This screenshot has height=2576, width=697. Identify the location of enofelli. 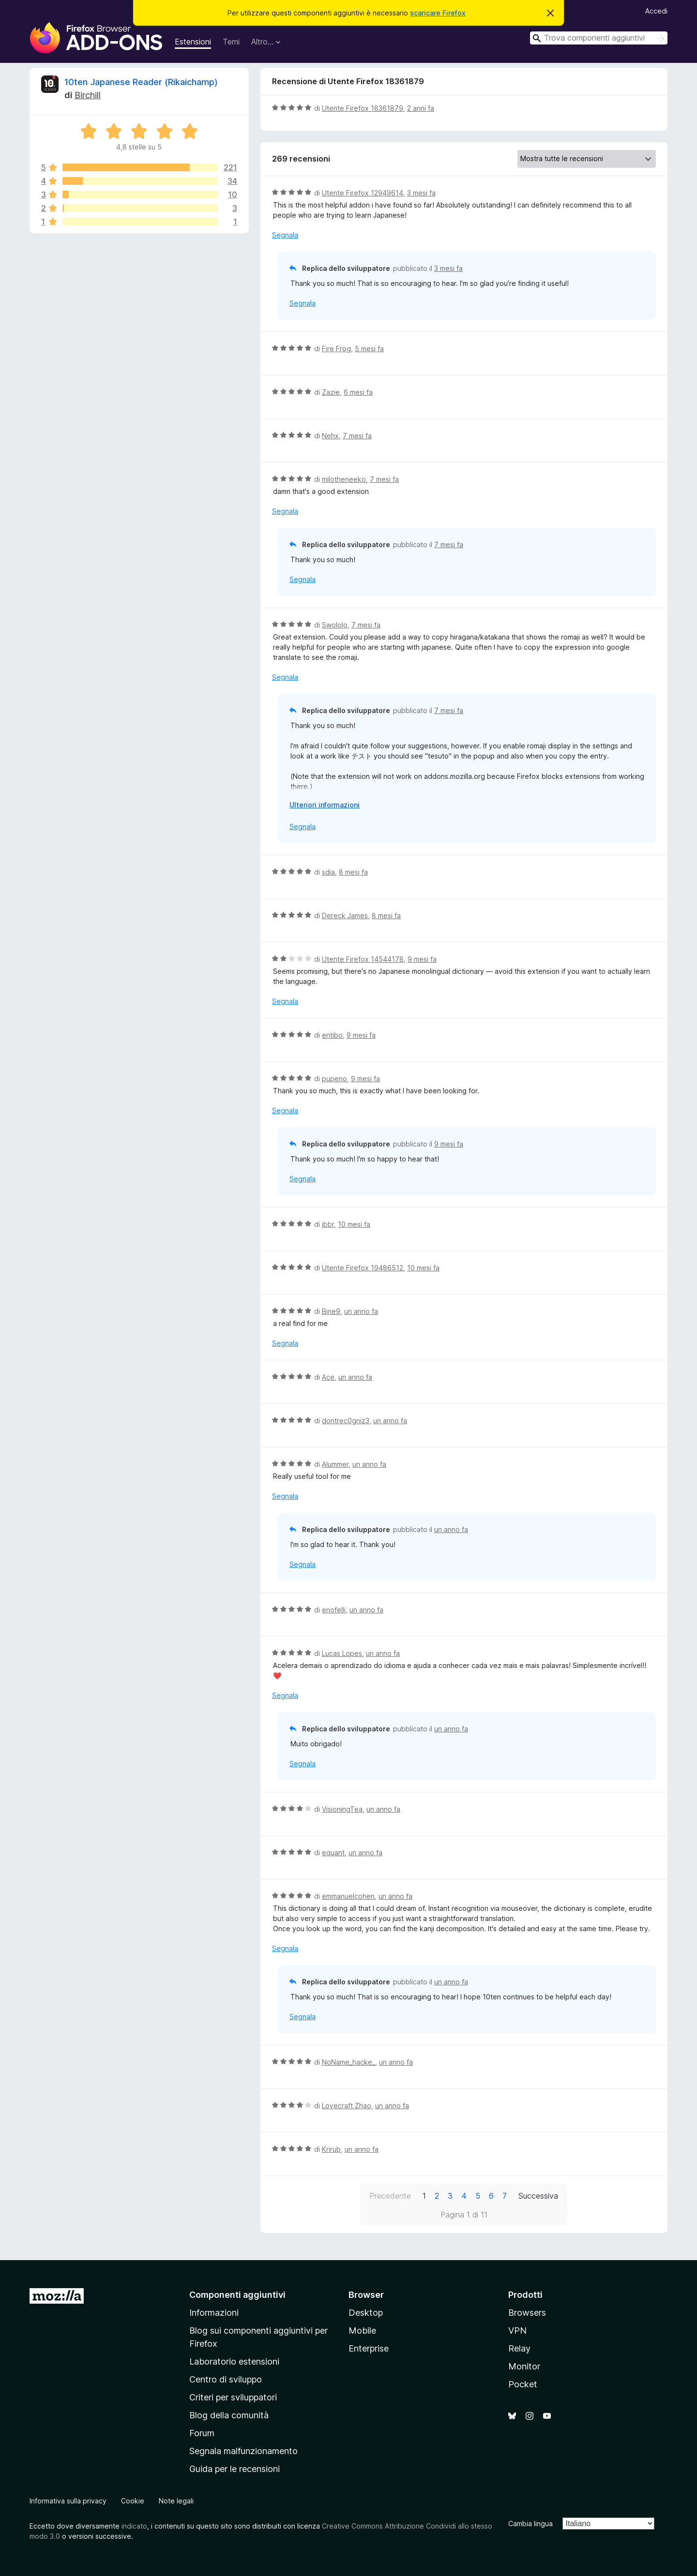
(334, 1610).